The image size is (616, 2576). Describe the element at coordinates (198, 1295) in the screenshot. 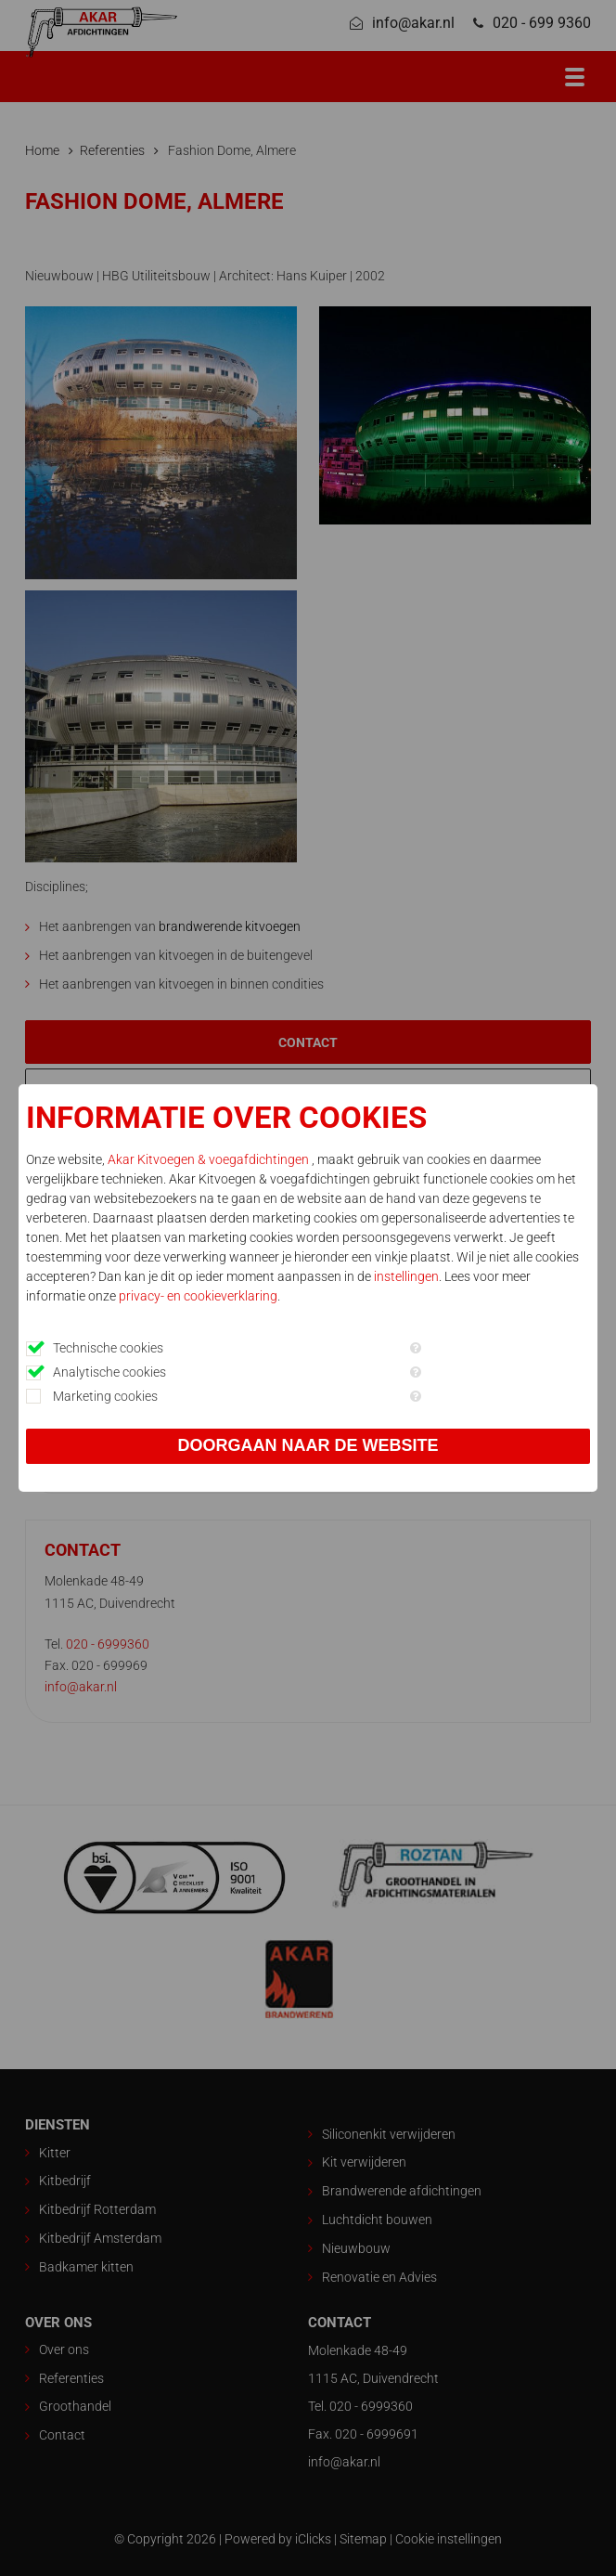

I see `privacy- en cookieverklaring` at that location.